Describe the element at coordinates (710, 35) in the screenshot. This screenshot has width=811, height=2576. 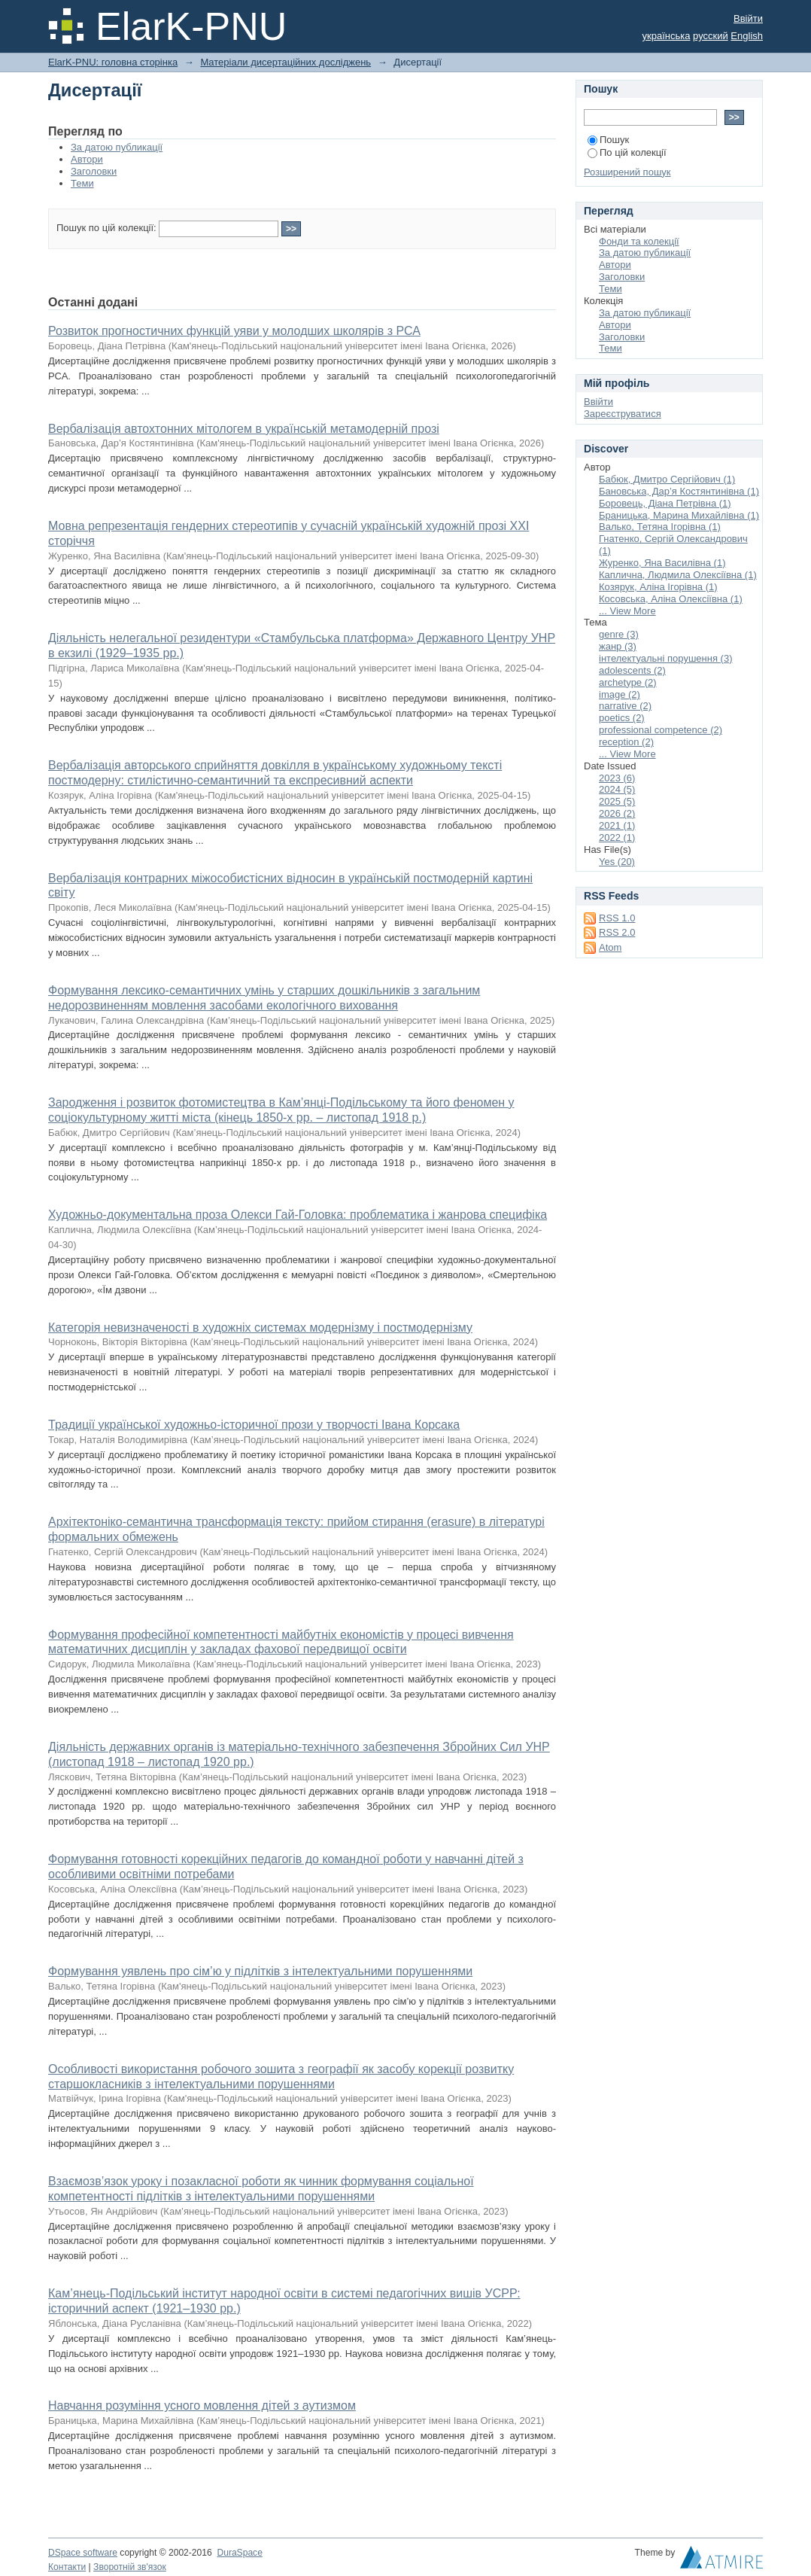
I see `русский` at that location.